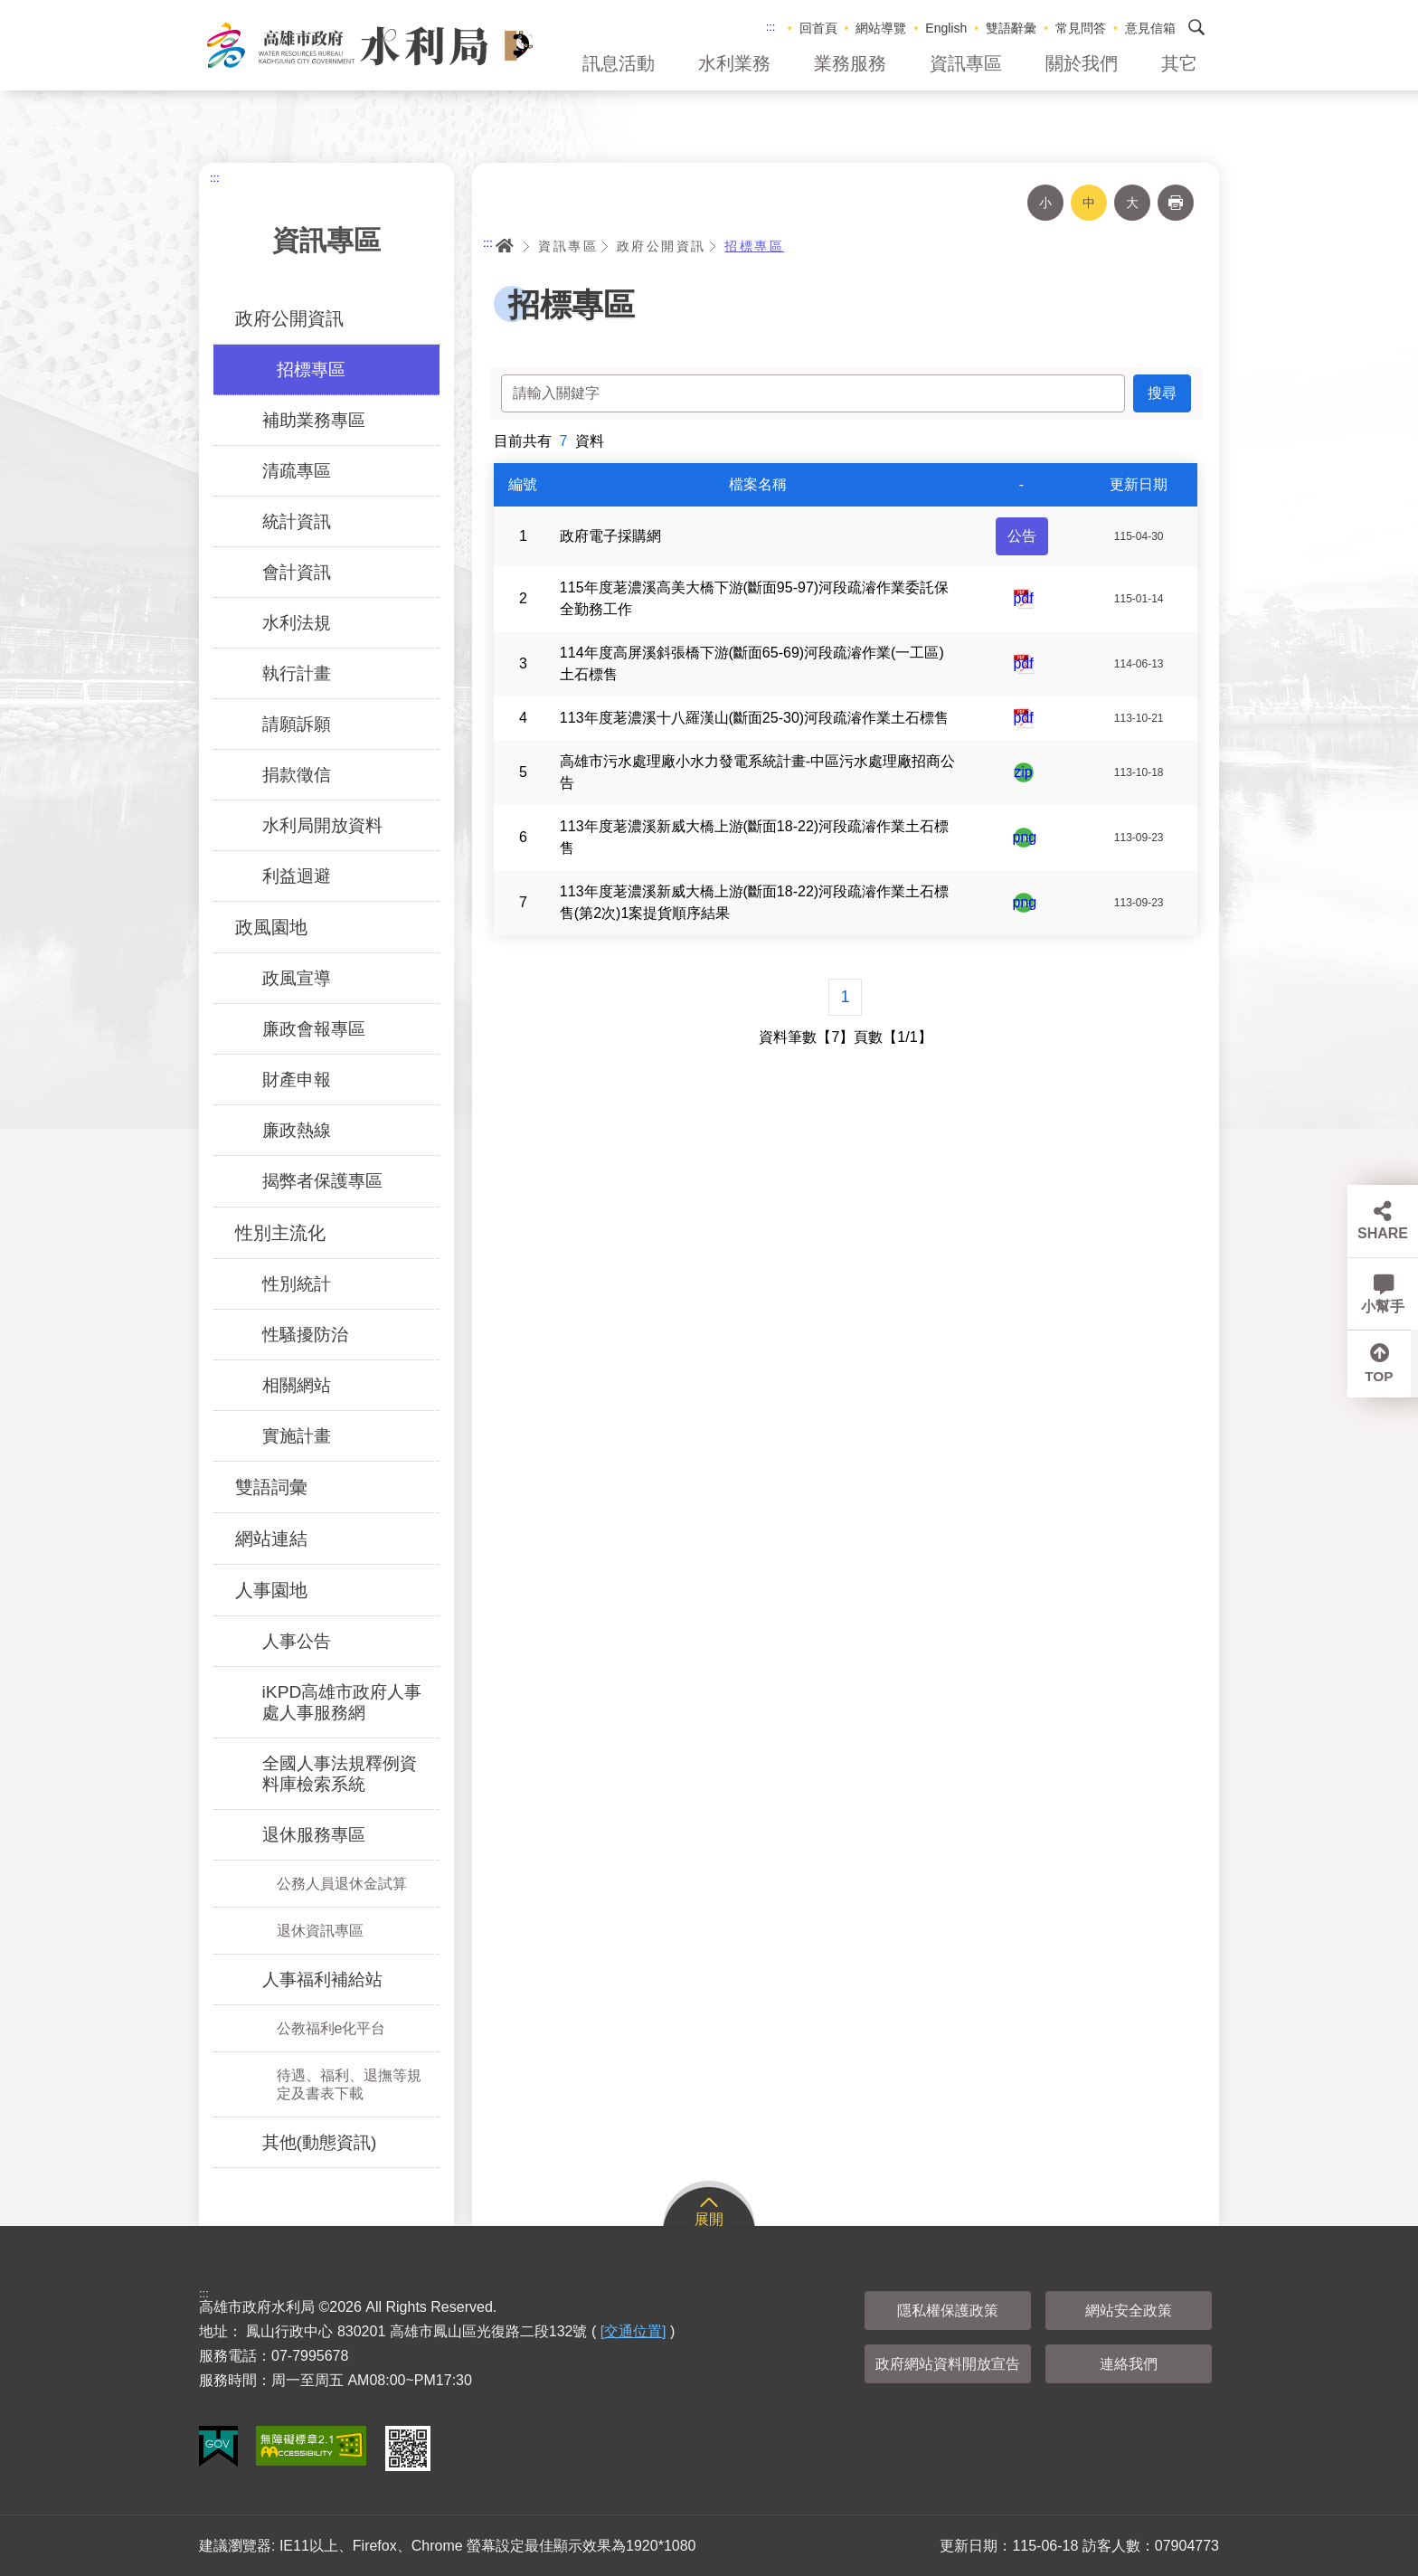 The image size is (1418, 2576). Describe the element at coordinates (296, 1435) in the screenshot. I see `實施計畫` at that location.